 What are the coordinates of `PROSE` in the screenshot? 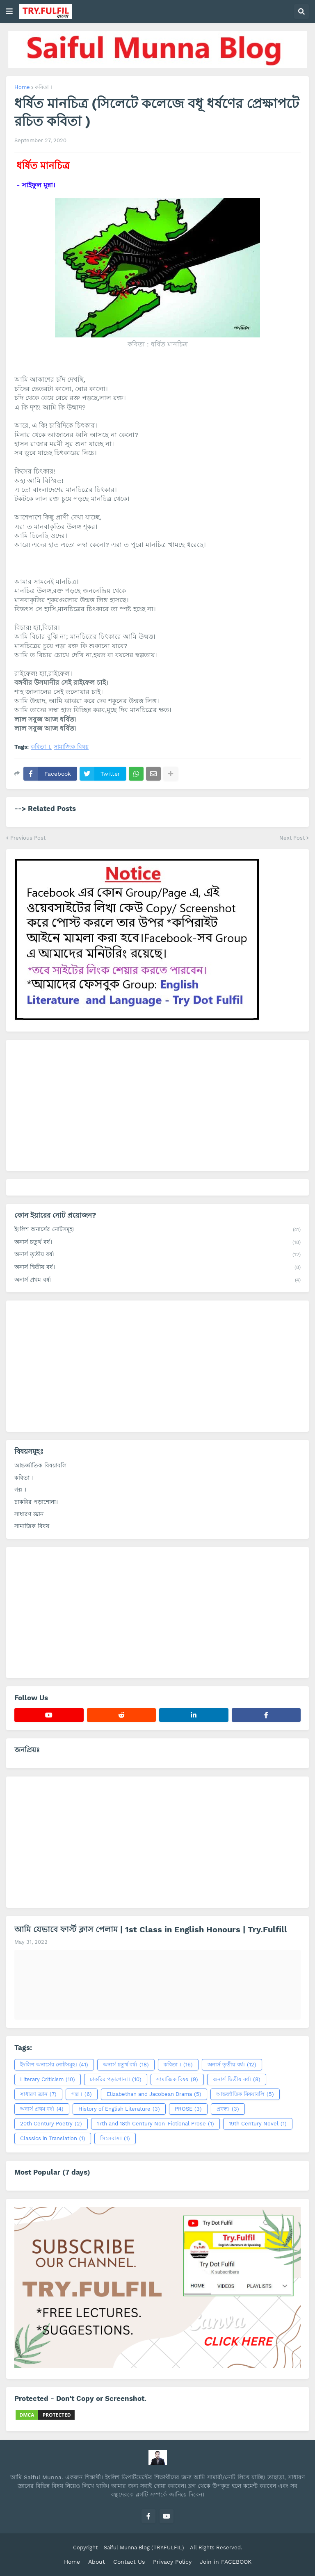 It's located at (188, 2109).